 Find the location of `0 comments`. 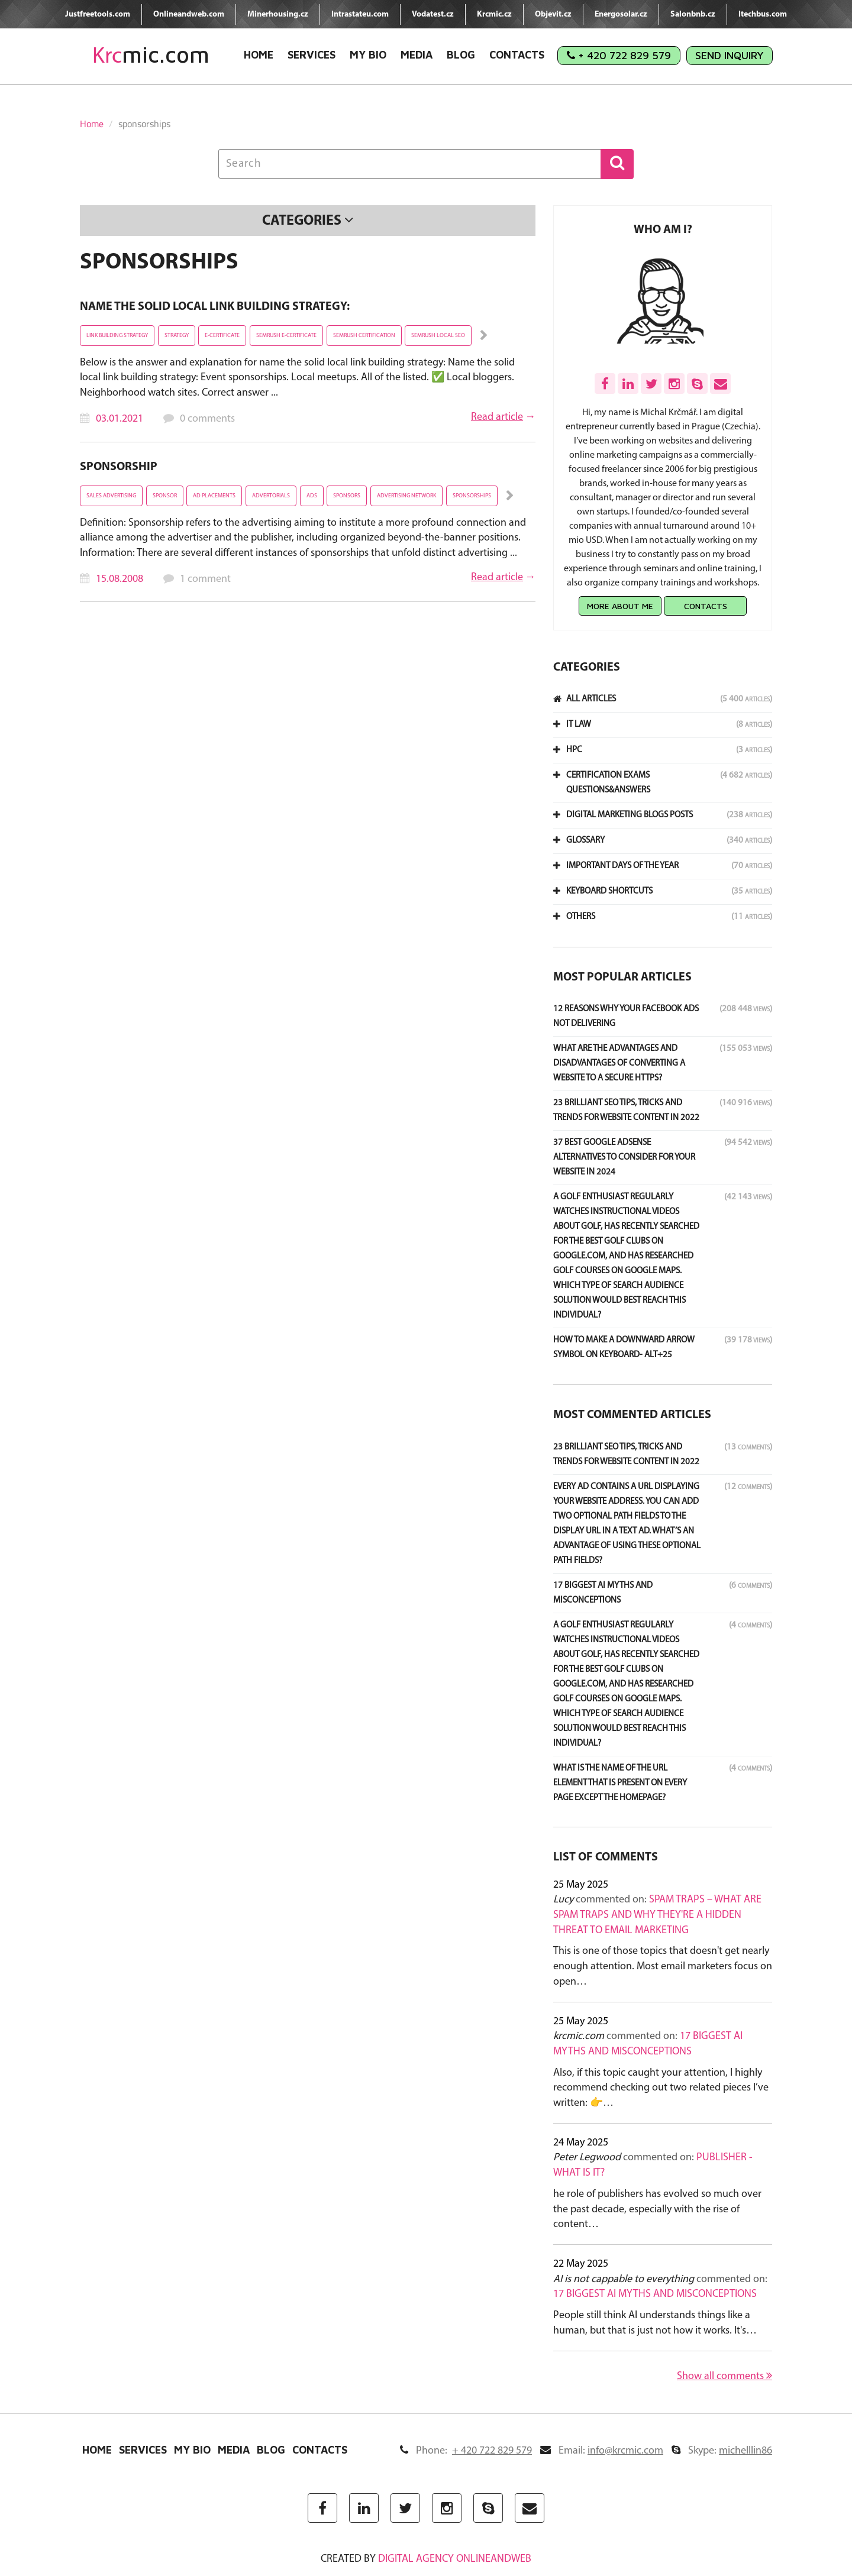

0 comments is located at coordinates (207, 419).